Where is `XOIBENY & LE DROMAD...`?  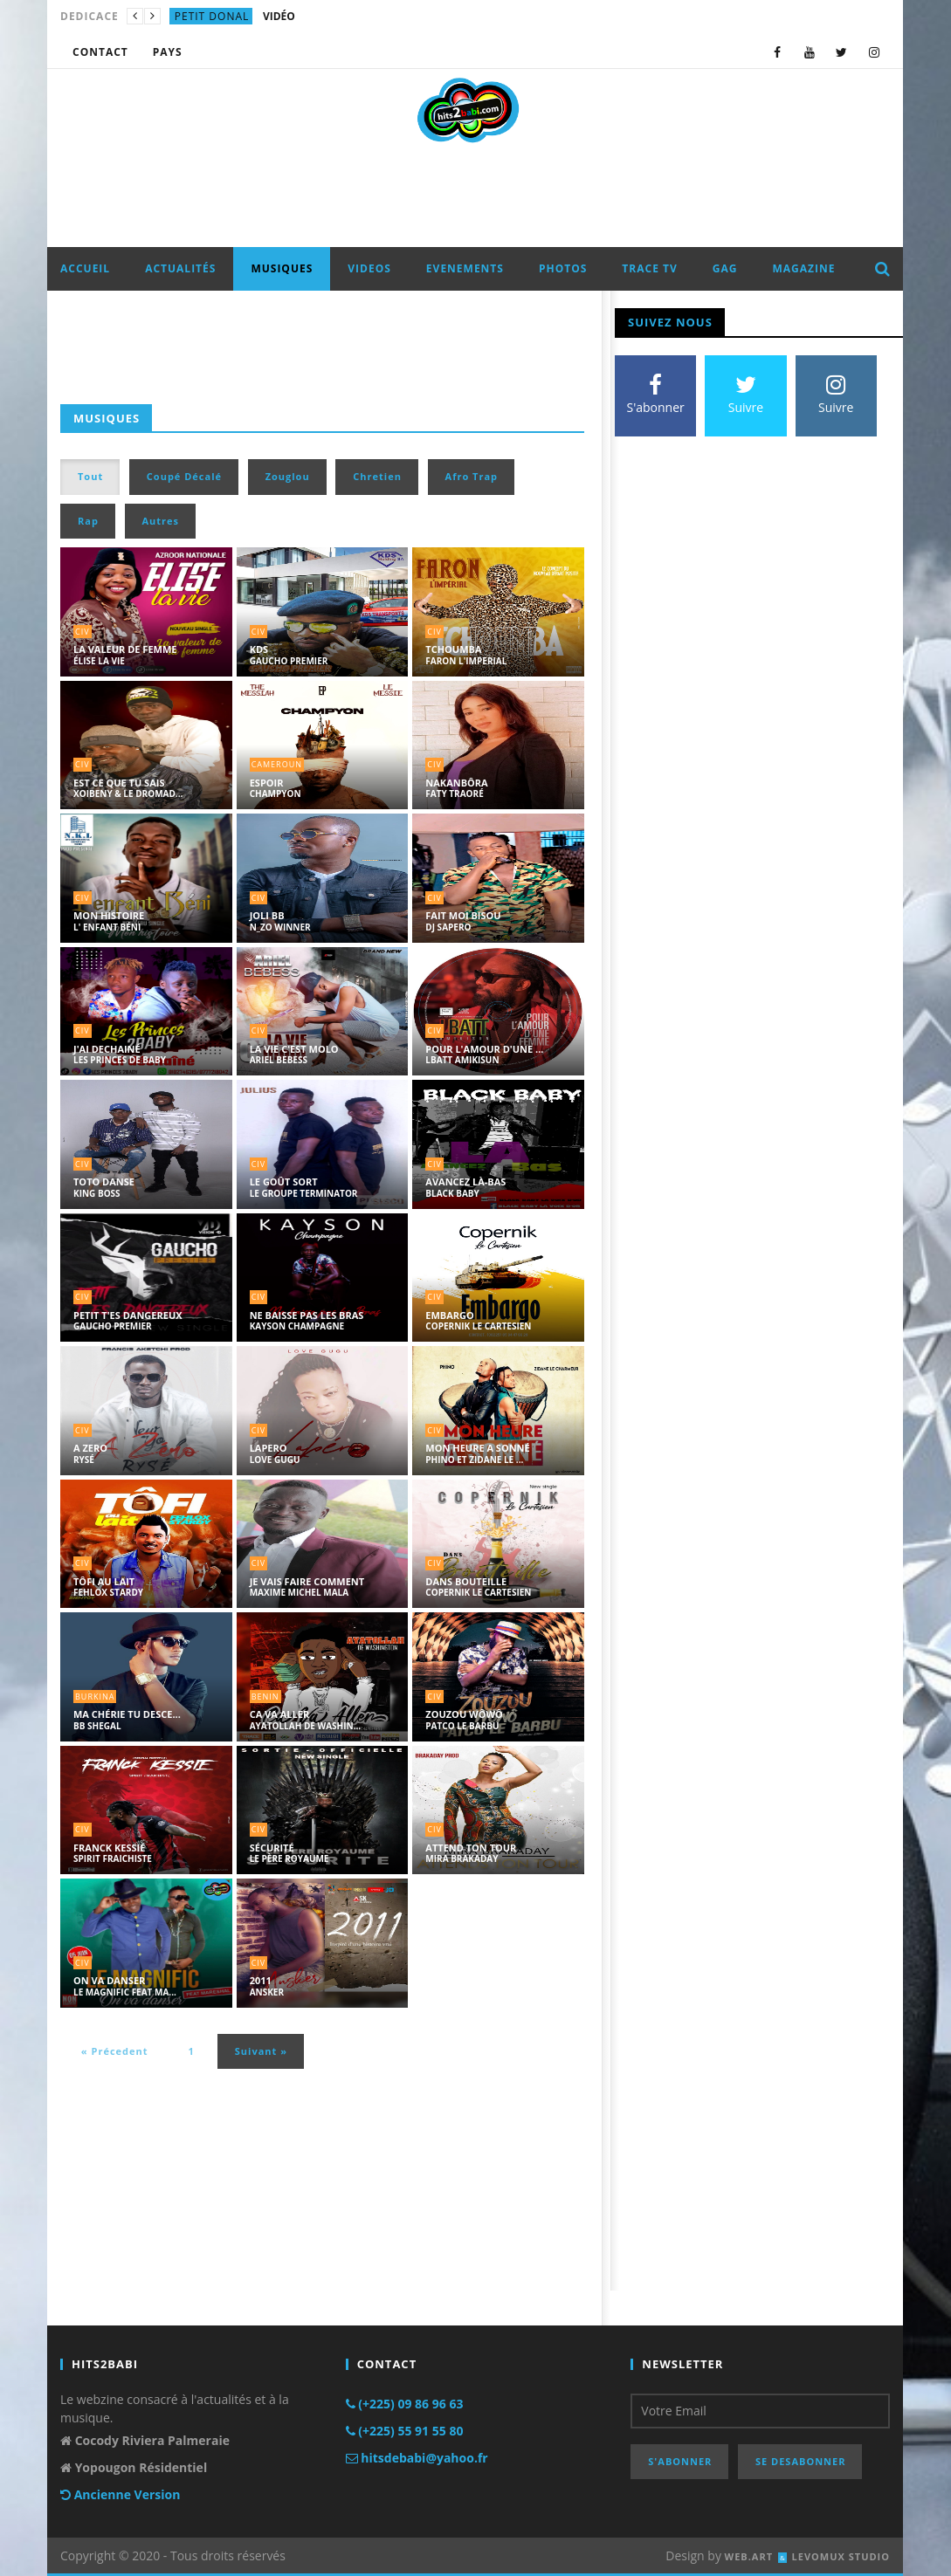 XOIBENY & LE DROMAD... is located at coordinates (128, 793).